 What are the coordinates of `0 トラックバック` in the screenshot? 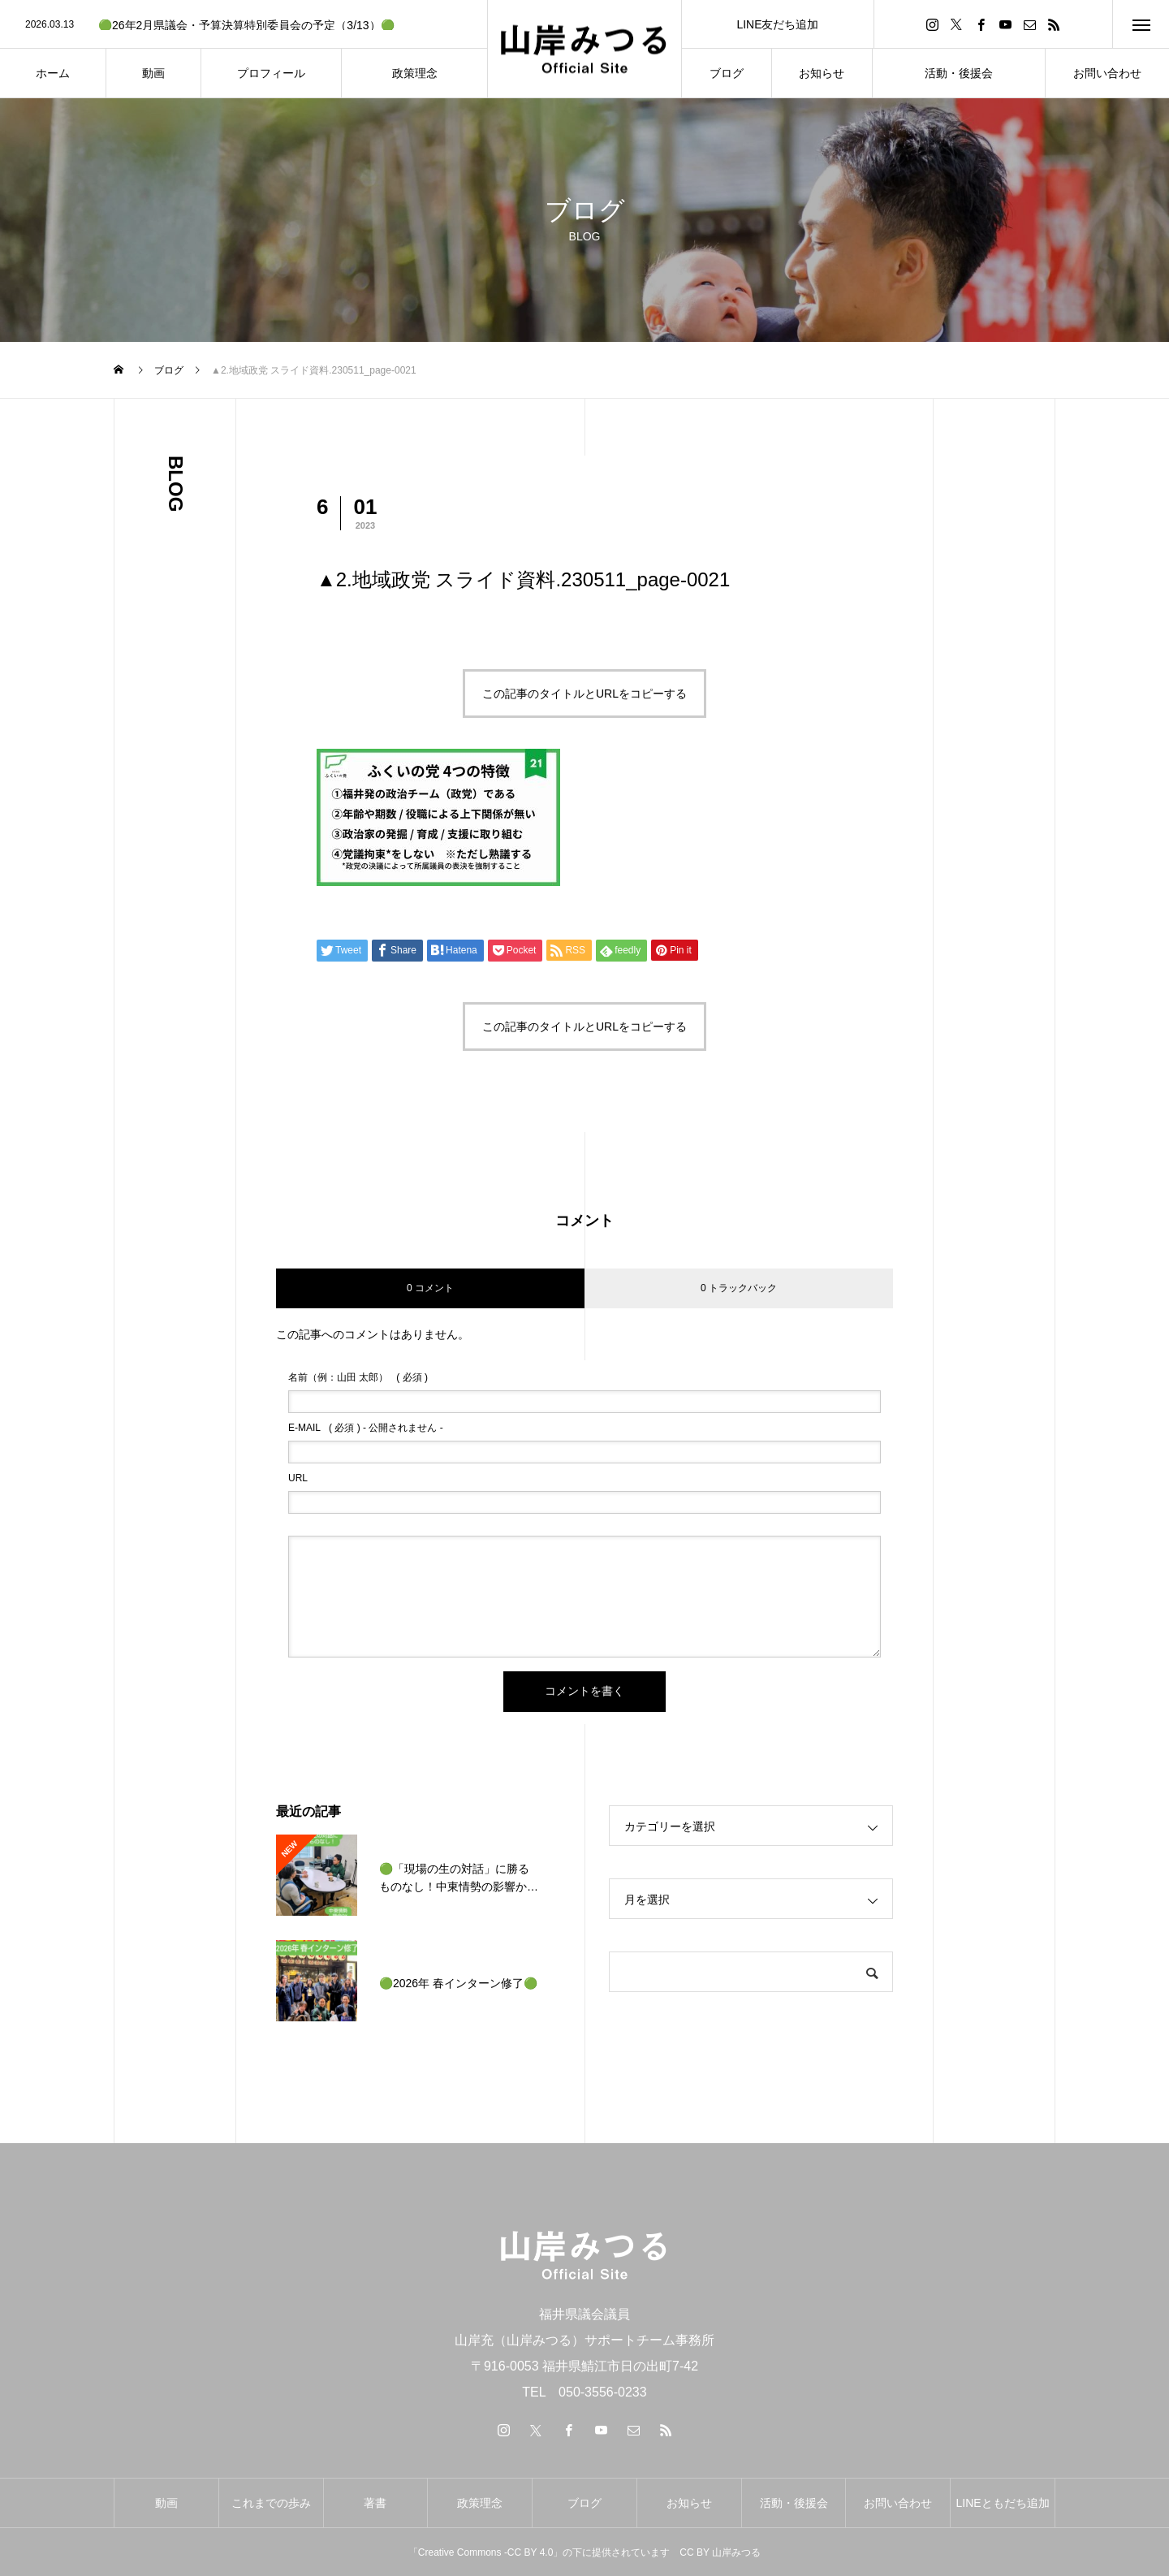 It's located at (739, 1288).